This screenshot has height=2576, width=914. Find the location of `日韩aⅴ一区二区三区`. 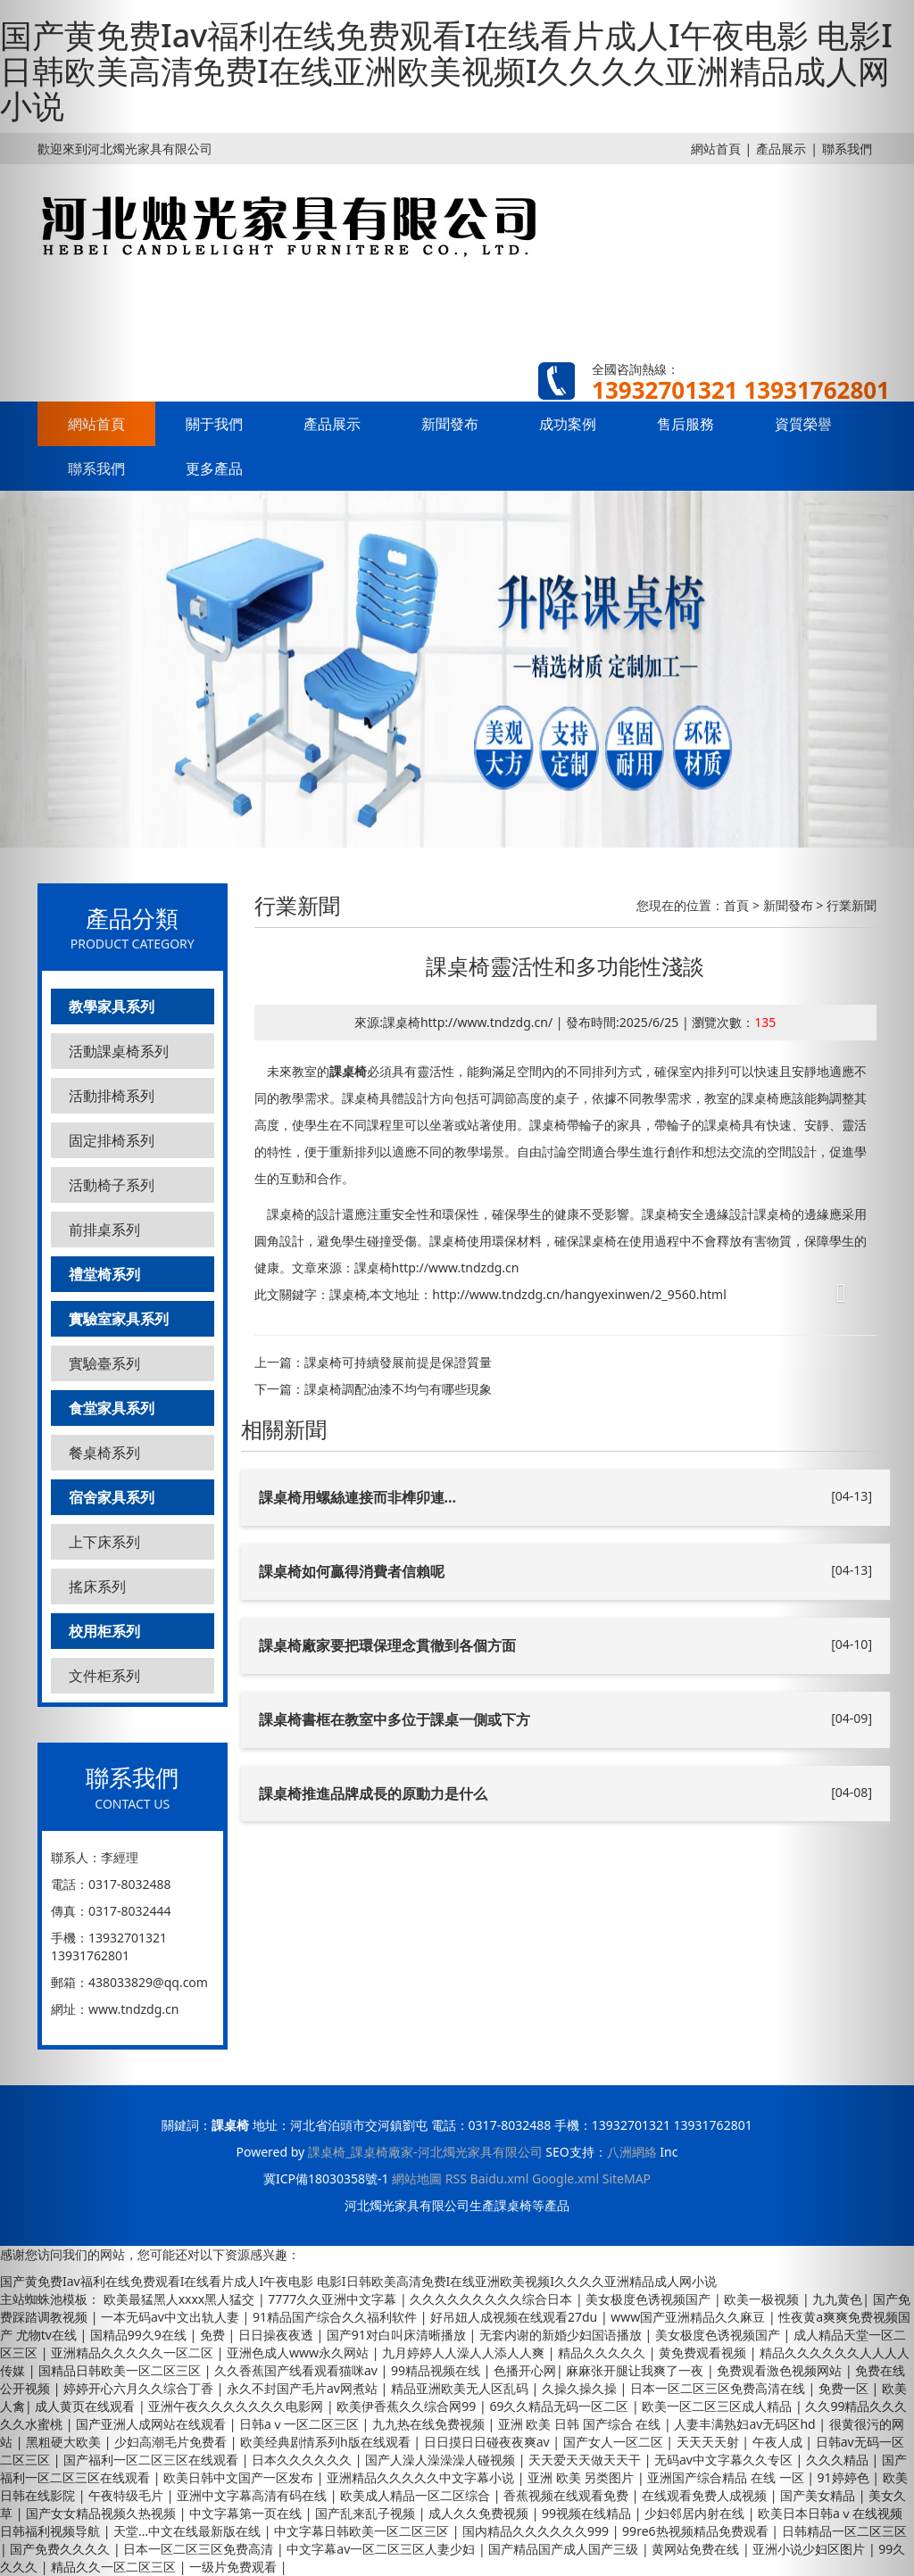

日韩aⅴ一区二区三区 is located at coordinates (300, 2423).